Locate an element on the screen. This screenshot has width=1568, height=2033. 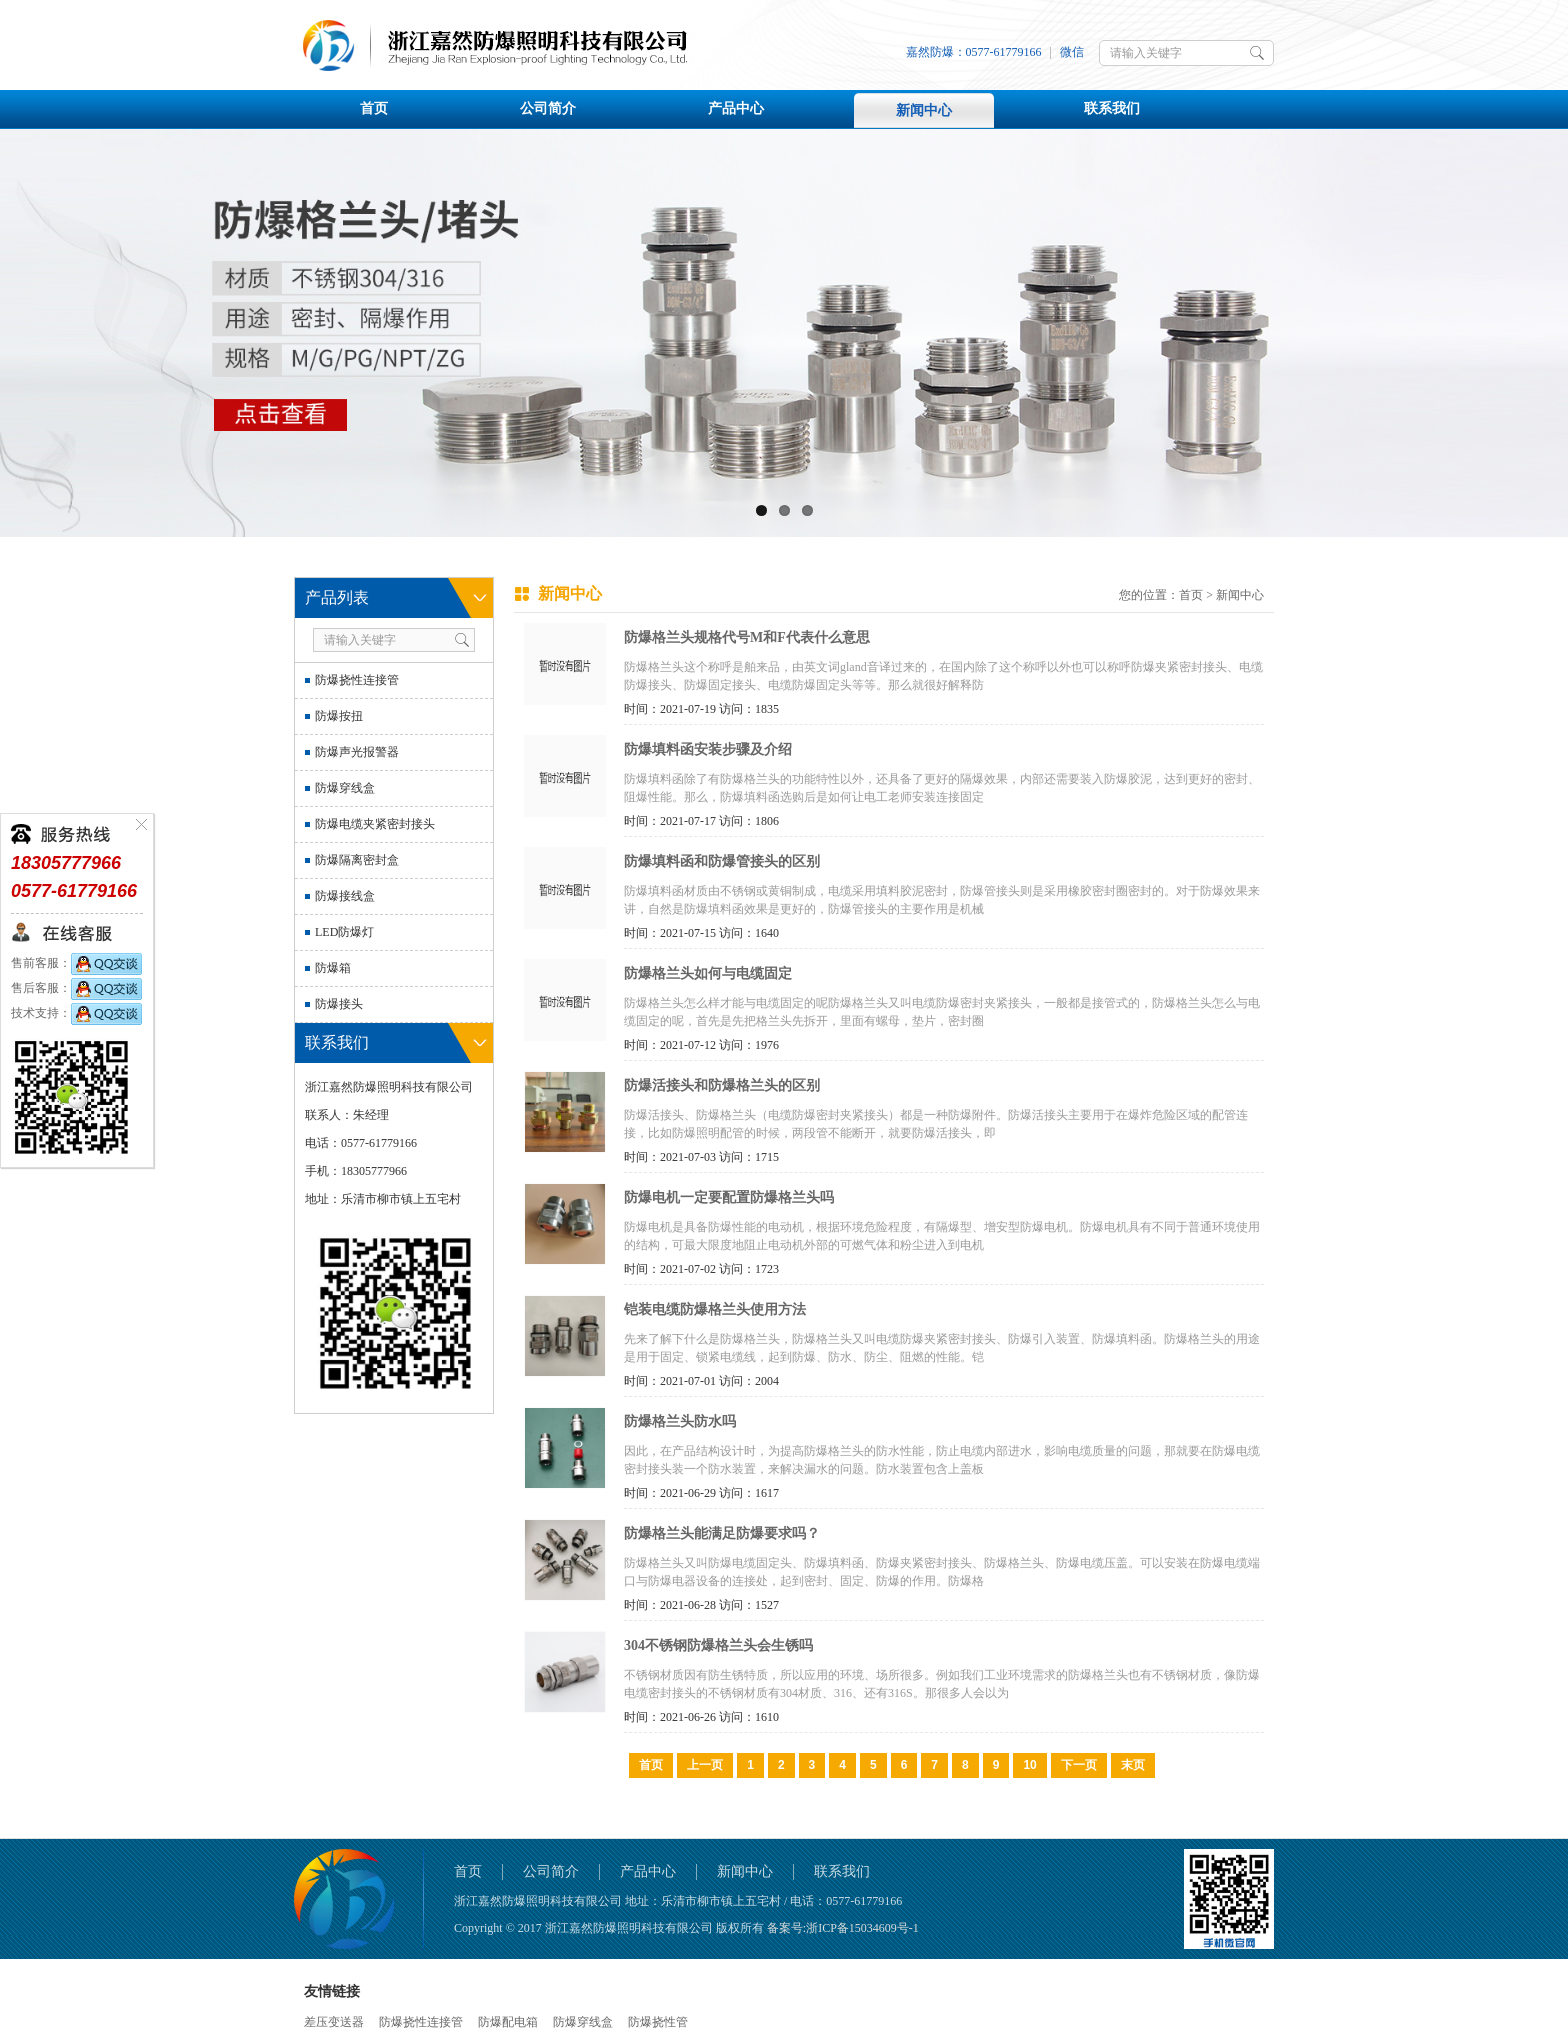
防爆挠性连接管 is located at coordinates (357, 680).